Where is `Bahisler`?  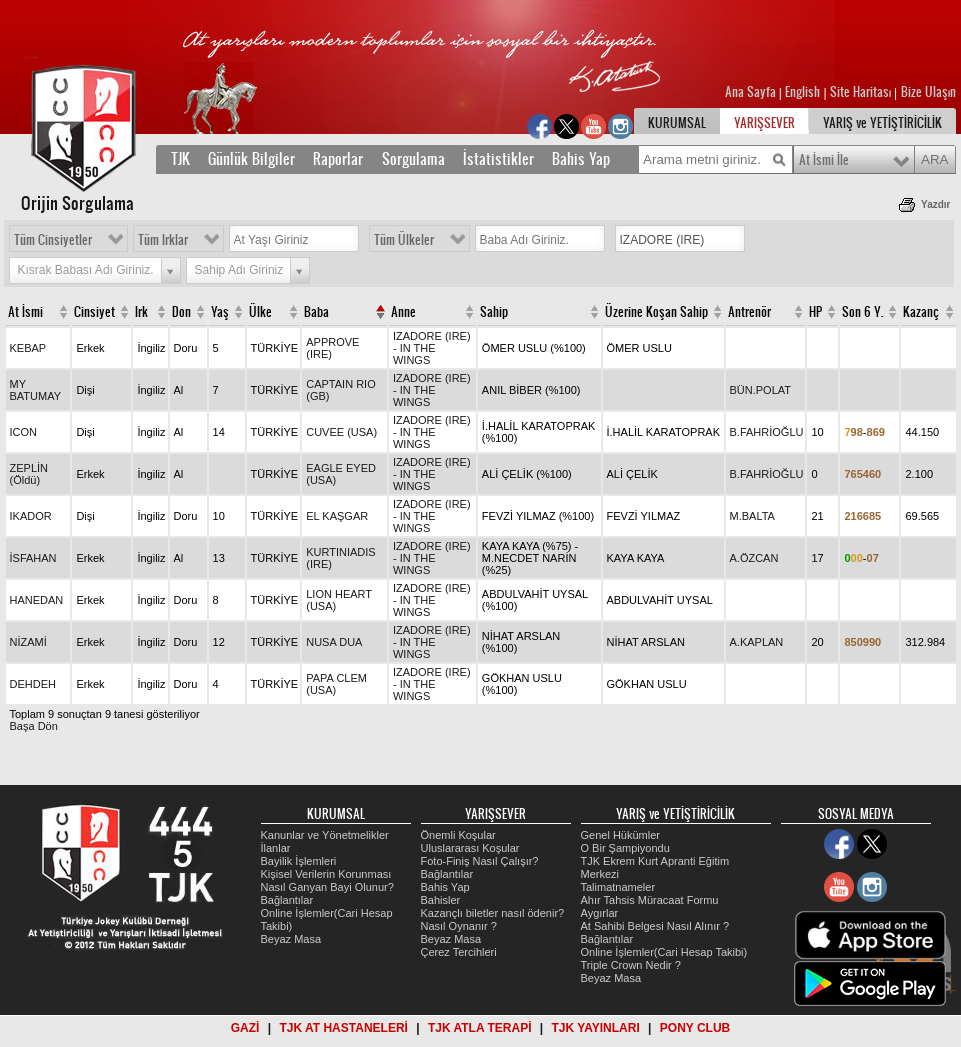
Bahisler is located at coordinates (441, 900).